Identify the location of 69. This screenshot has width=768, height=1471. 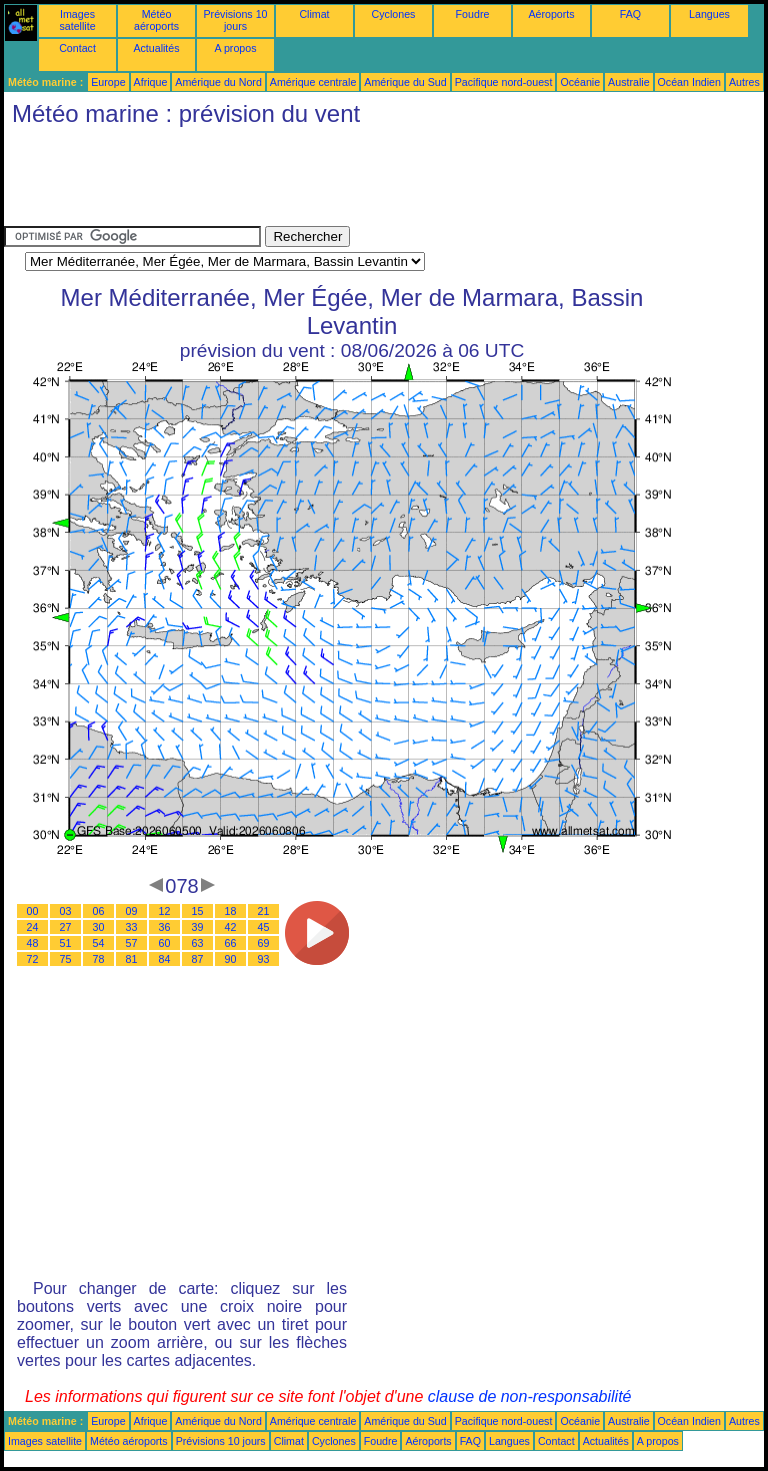
(264, 943).